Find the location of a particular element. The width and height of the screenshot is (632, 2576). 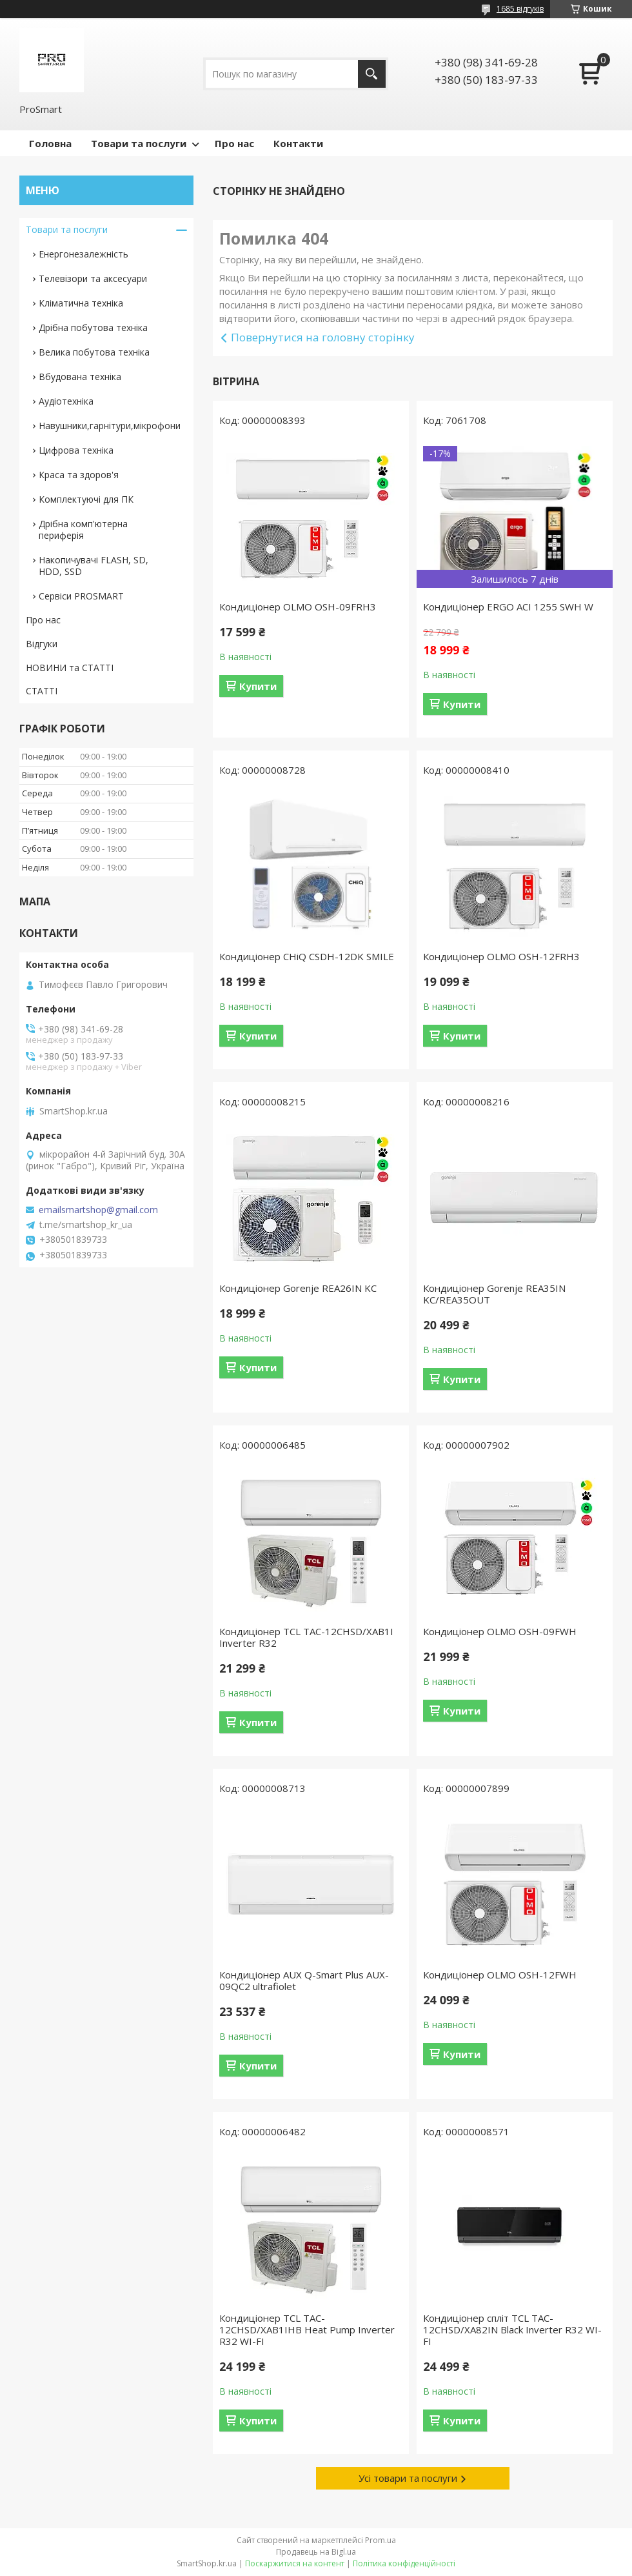

Кондиціонер OLMO OSH-09FWH is located at coordinates (500, 1631).